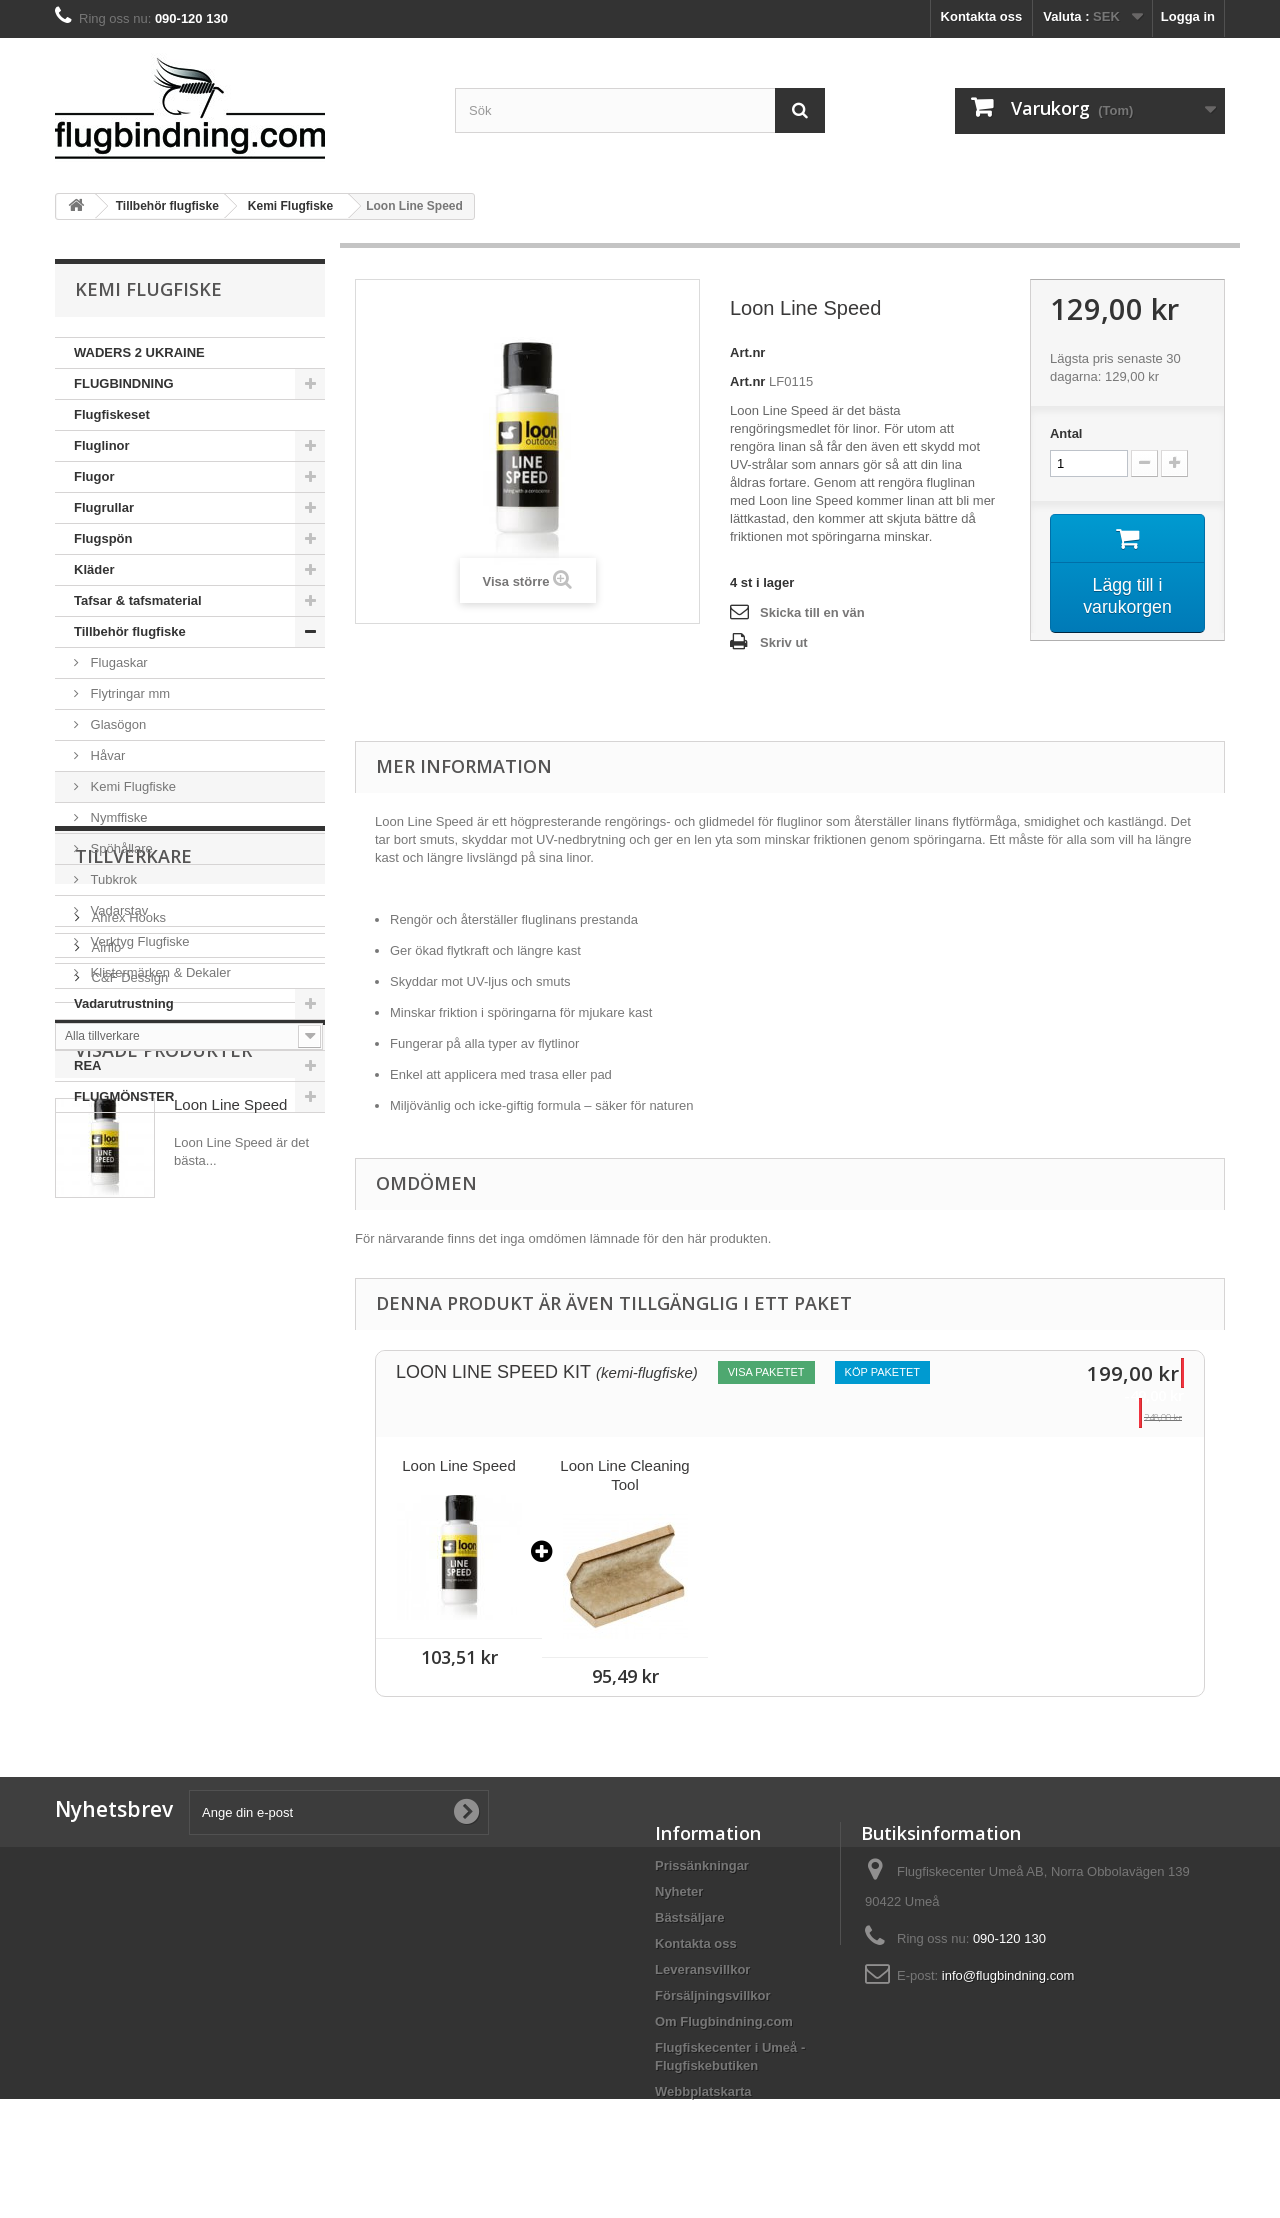 The image size is (1280, 2218). I want to click on Tafsar & tafsmaterial, so click(138, 600).